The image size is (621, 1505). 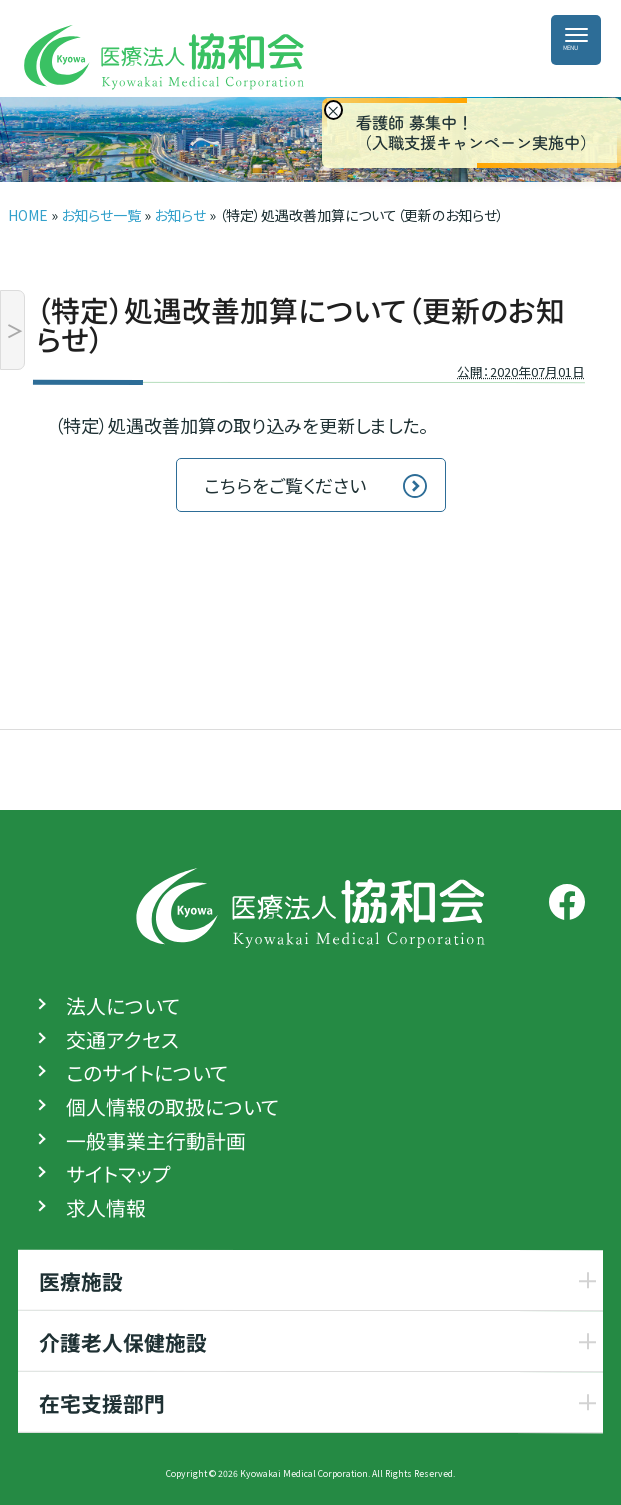 What do you see at coordinates (122, 1040) in the screenshot?
I see `交通アクセス` at bounding box center [122, 1040].